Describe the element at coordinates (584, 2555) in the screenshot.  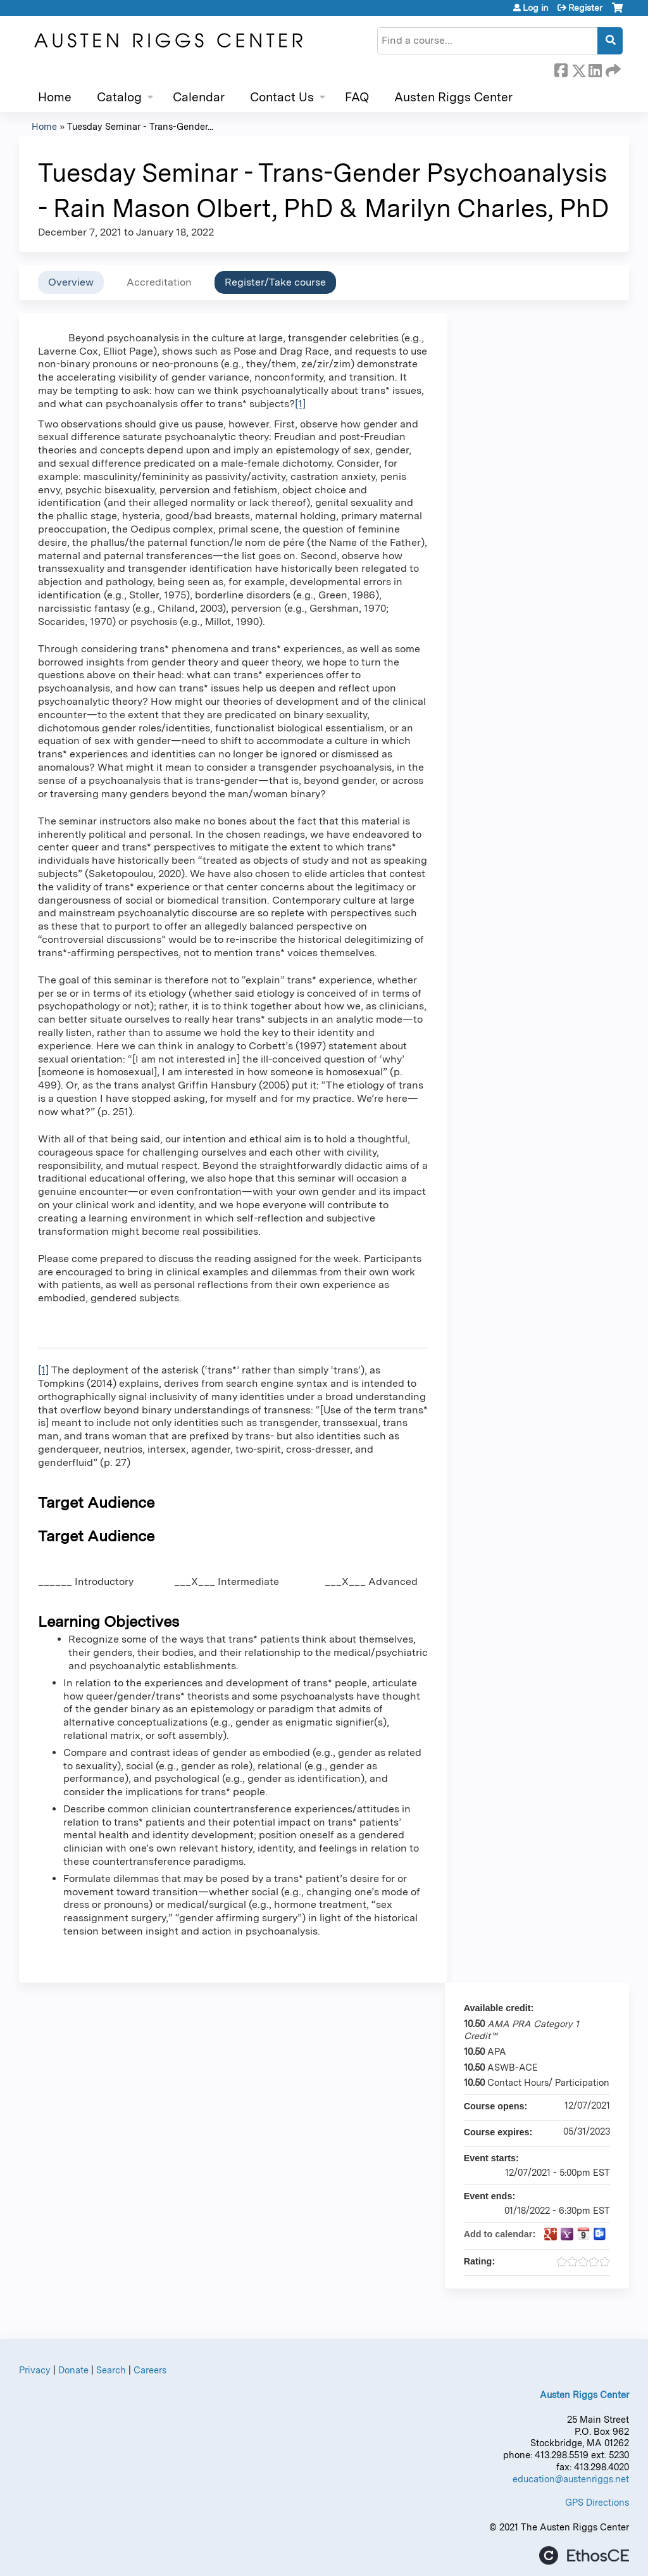
I see `Powered by the EthosCE Learning Management System, a continuing education LMS.` at that location.